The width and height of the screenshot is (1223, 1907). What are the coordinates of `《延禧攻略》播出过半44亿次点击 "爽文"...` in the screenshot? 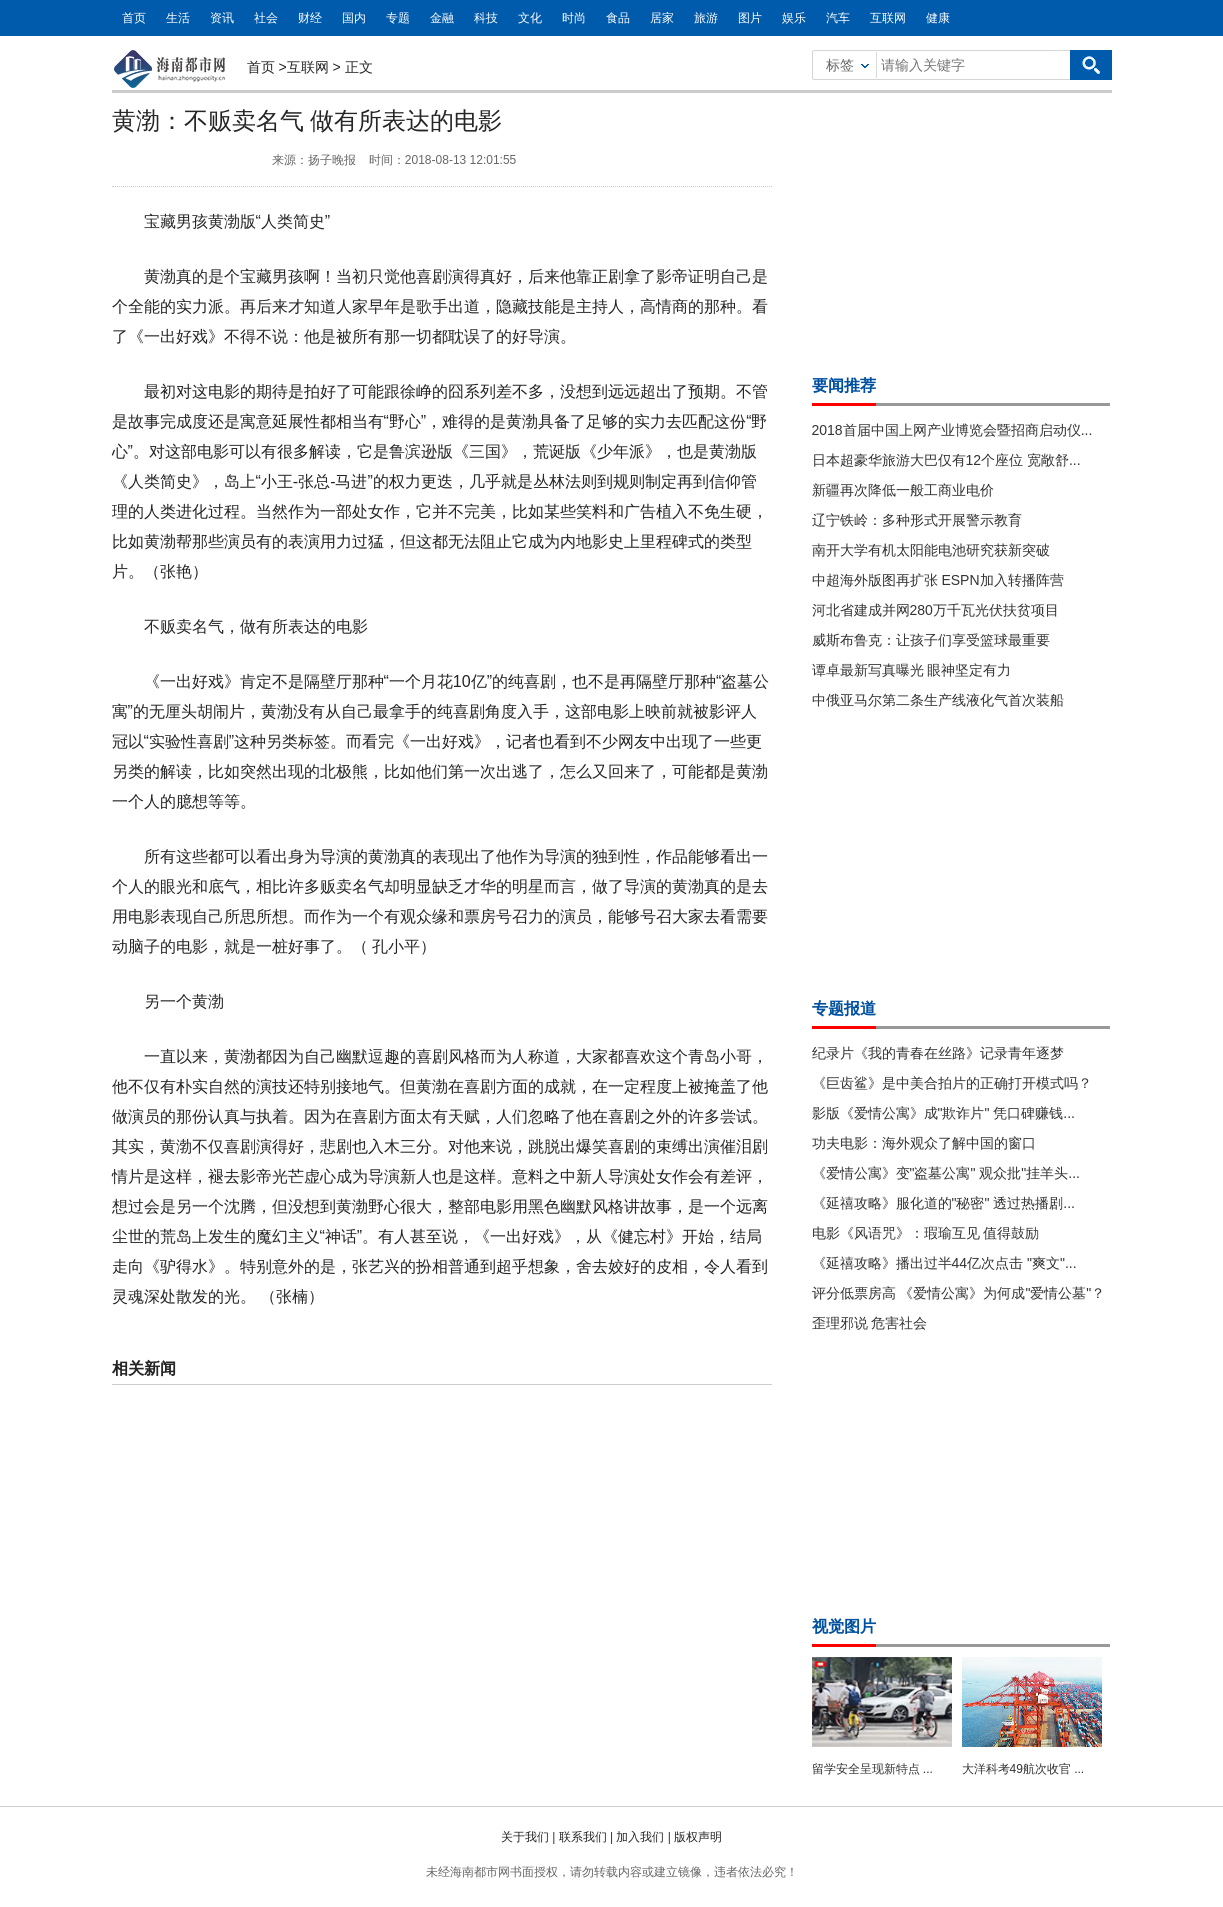 It's located at (944, 1263).